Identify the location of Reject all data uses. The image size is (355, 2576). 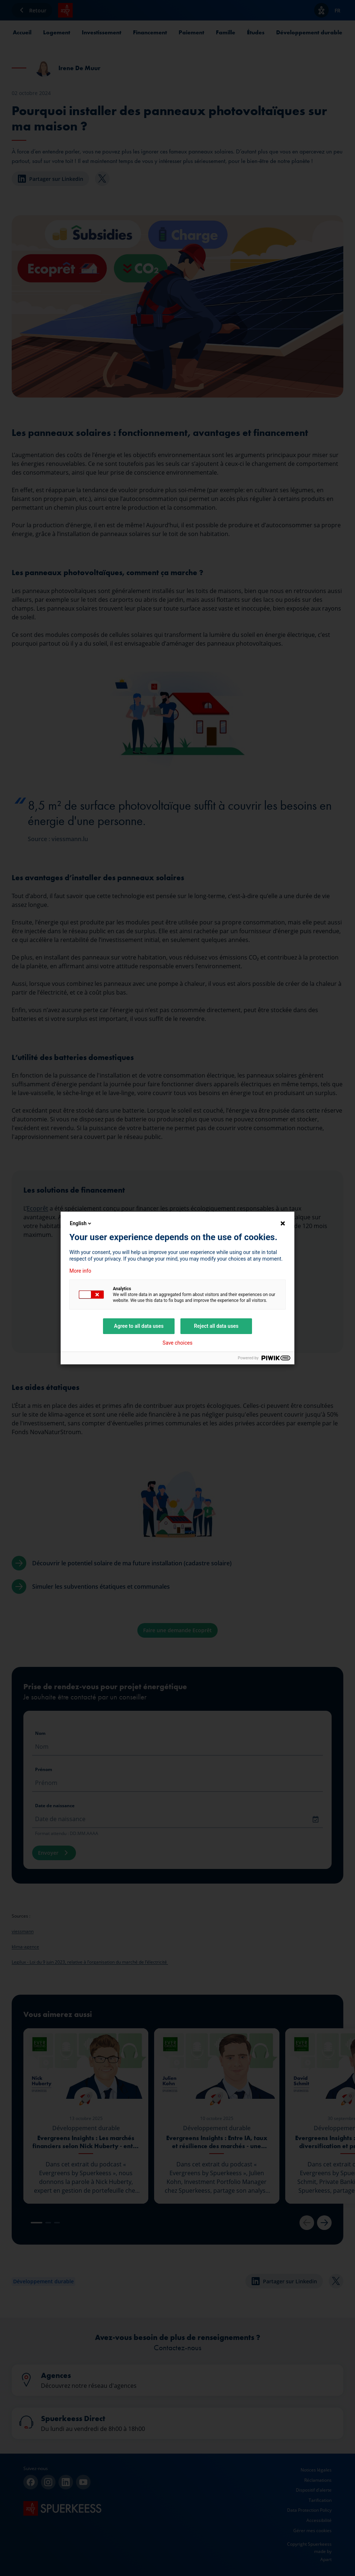
(216, 1326).